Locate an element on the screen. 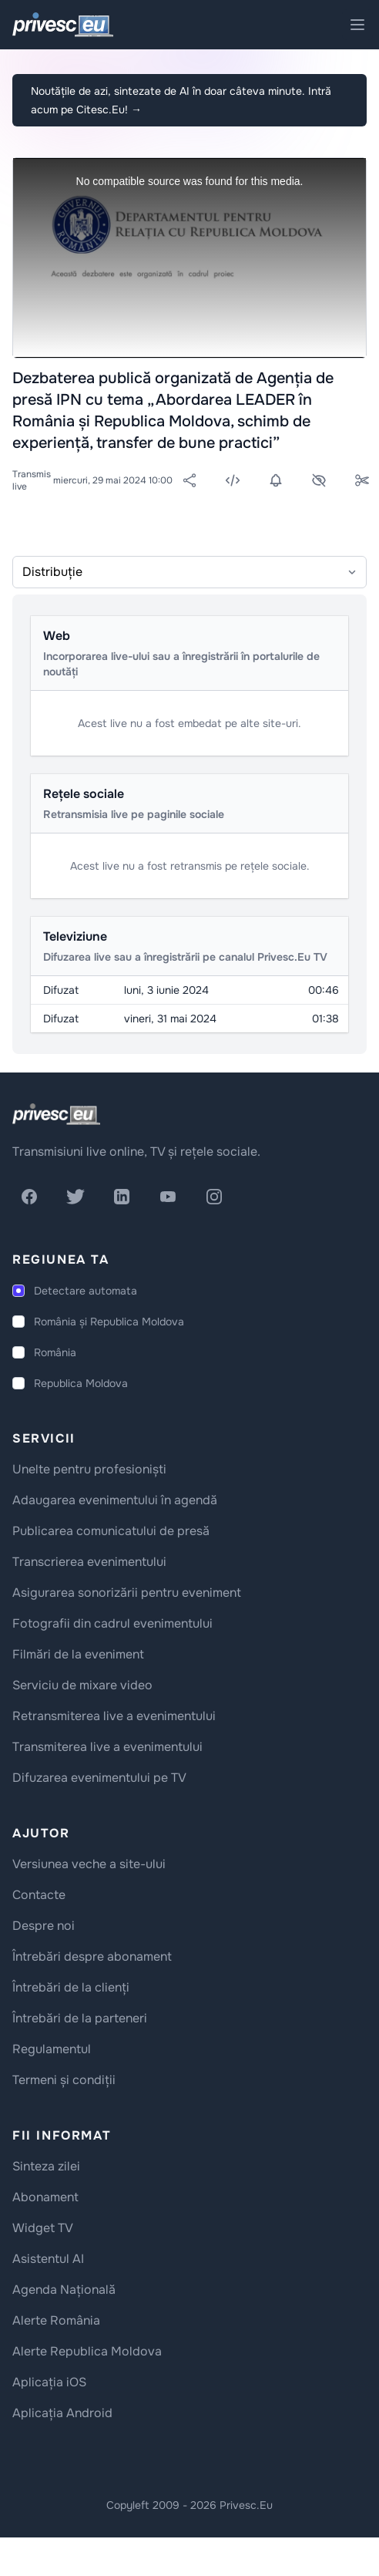 This screenshot has width=379, height=2576. România is located at coordinates (55, 1352).